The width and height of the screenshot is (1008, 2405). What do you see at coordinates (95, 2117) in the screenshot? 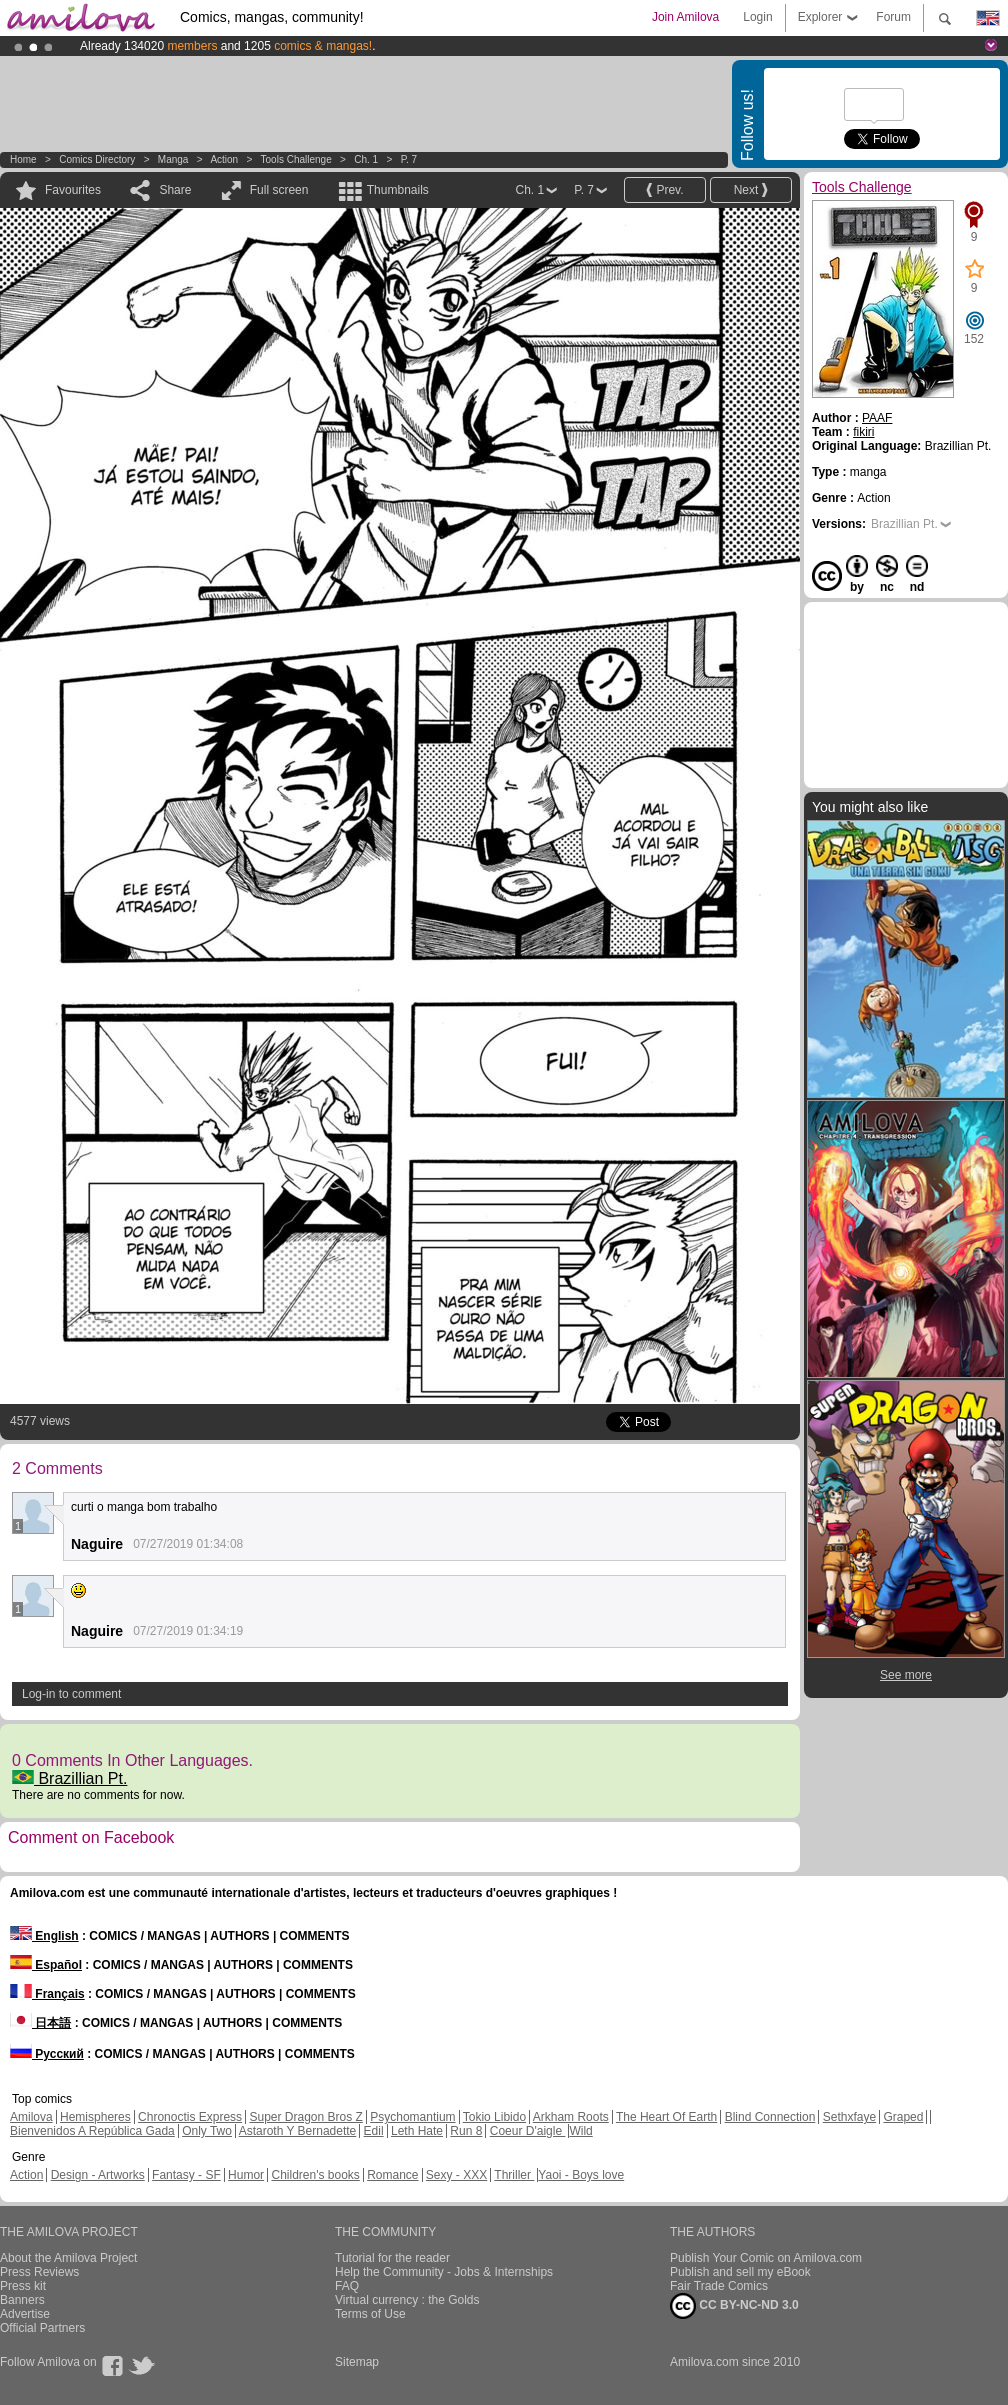
I see `Hemispheres` at bounding box center [95, 2117].